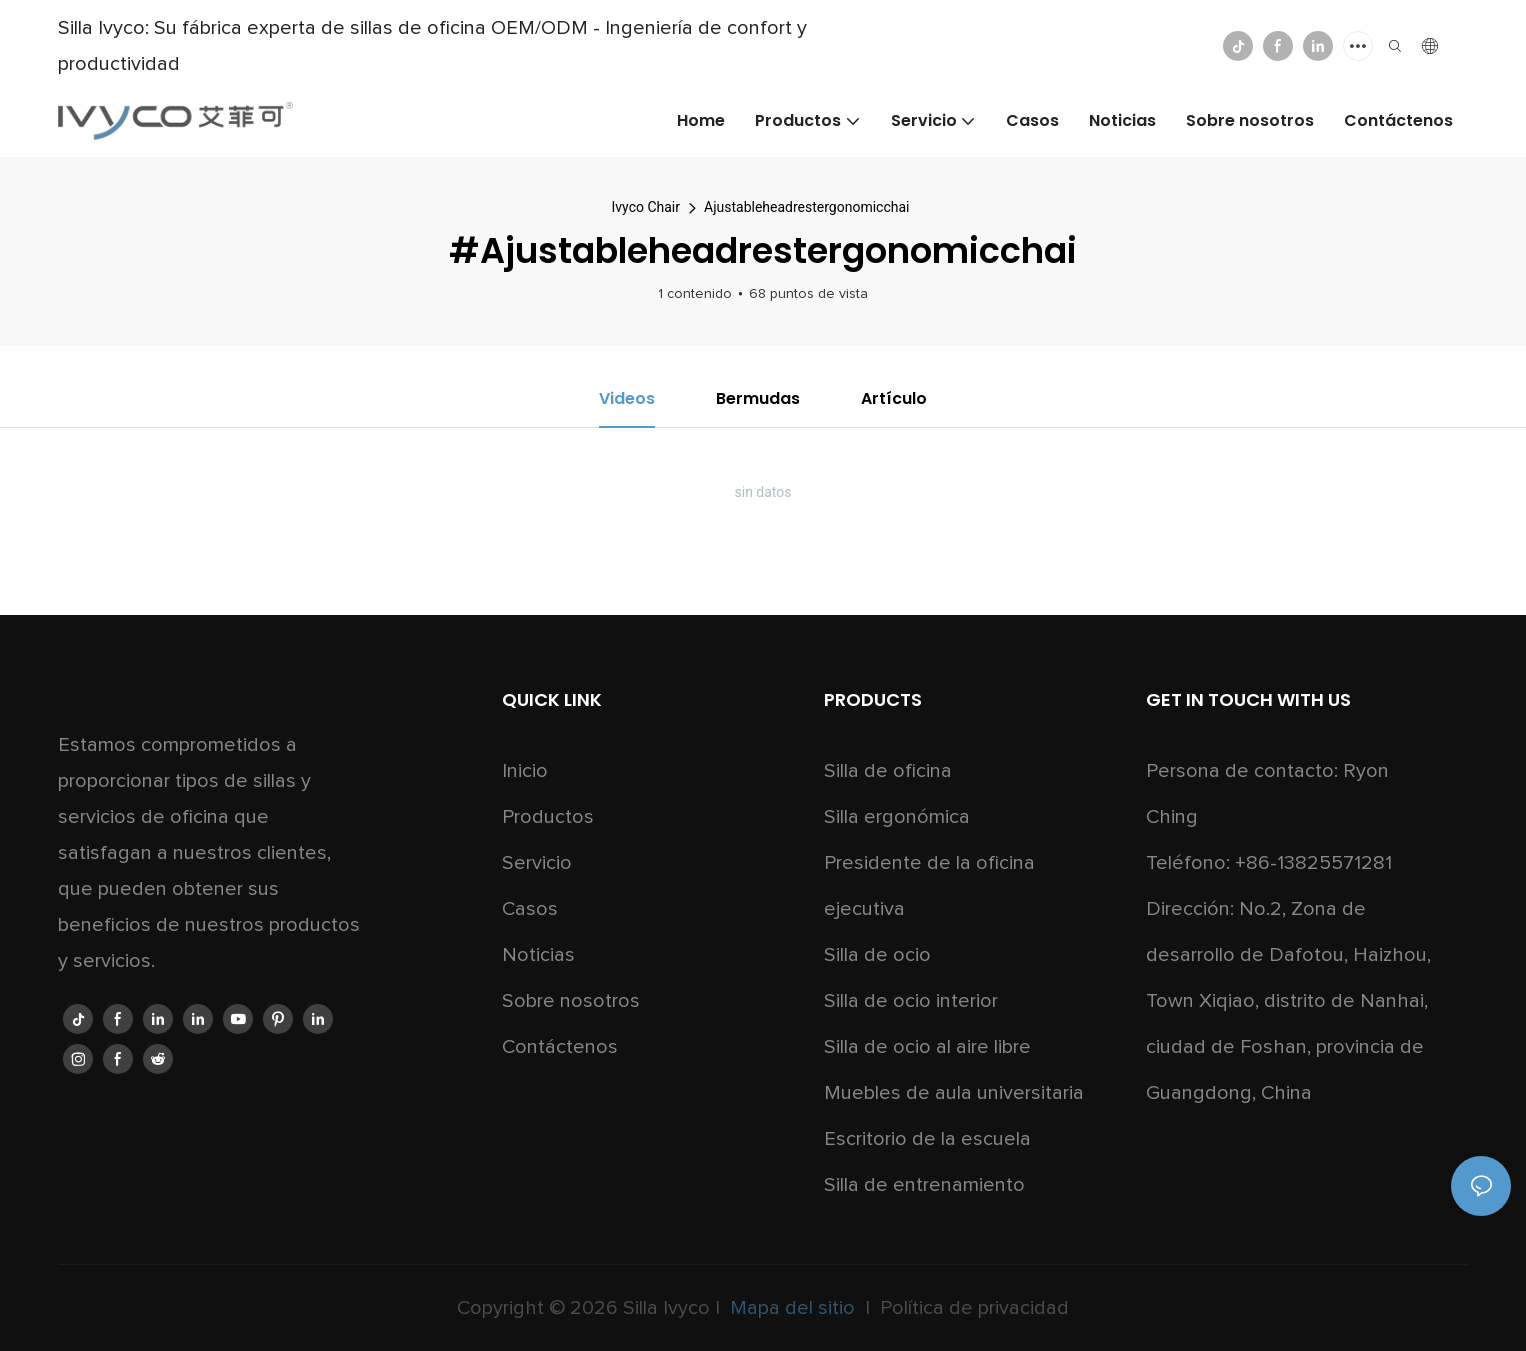  Describe the element at coordinates (548, 817) in the screenshot. I see `Productos` at that location.